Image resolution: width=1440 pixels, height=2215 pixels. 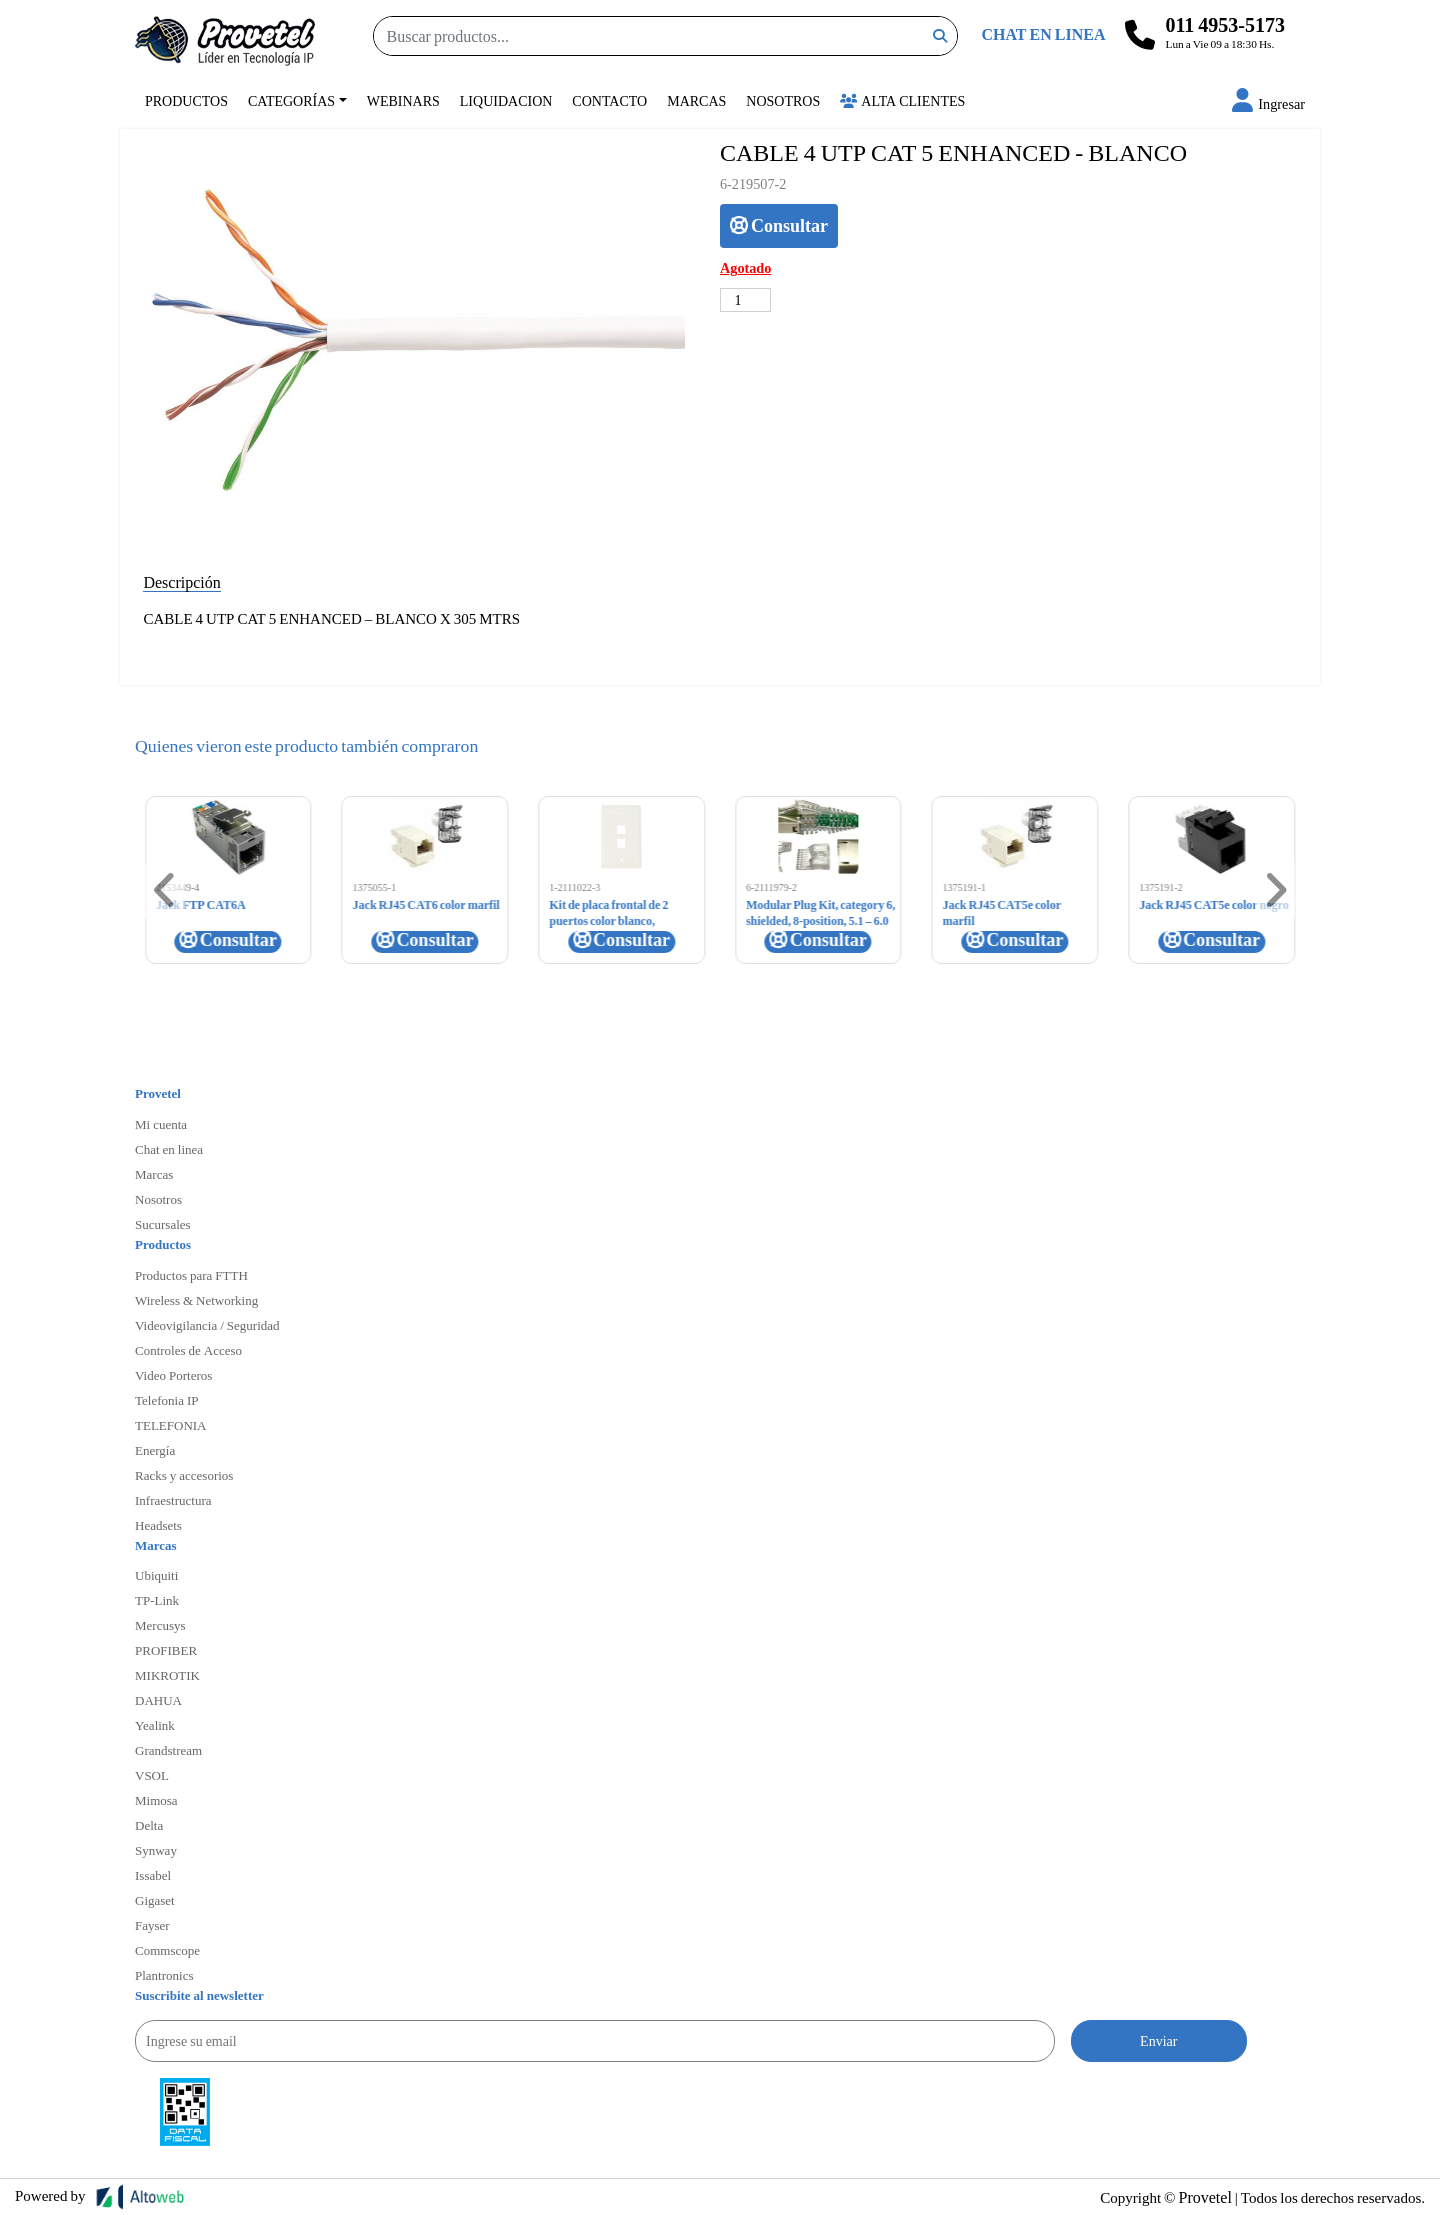 What do you see at coordinates (171, 1425) in the screenshot?
I see `TELEFONIA` at bounding box center [171, 1425].